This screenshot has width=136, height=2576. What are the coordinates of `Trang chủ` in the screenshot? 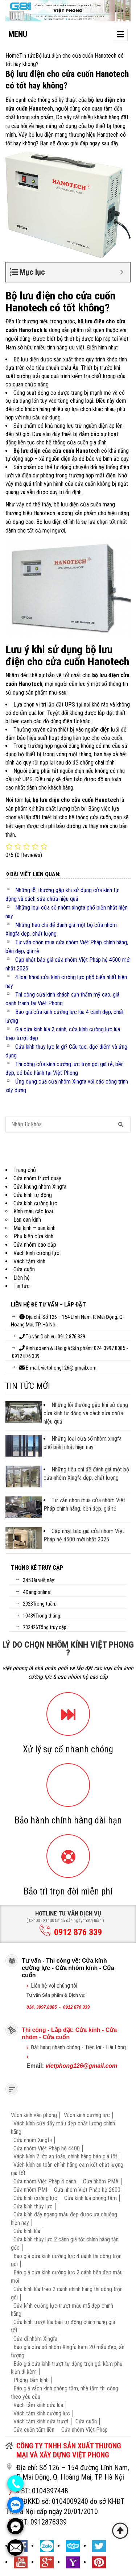 It's located at (24, 1170).